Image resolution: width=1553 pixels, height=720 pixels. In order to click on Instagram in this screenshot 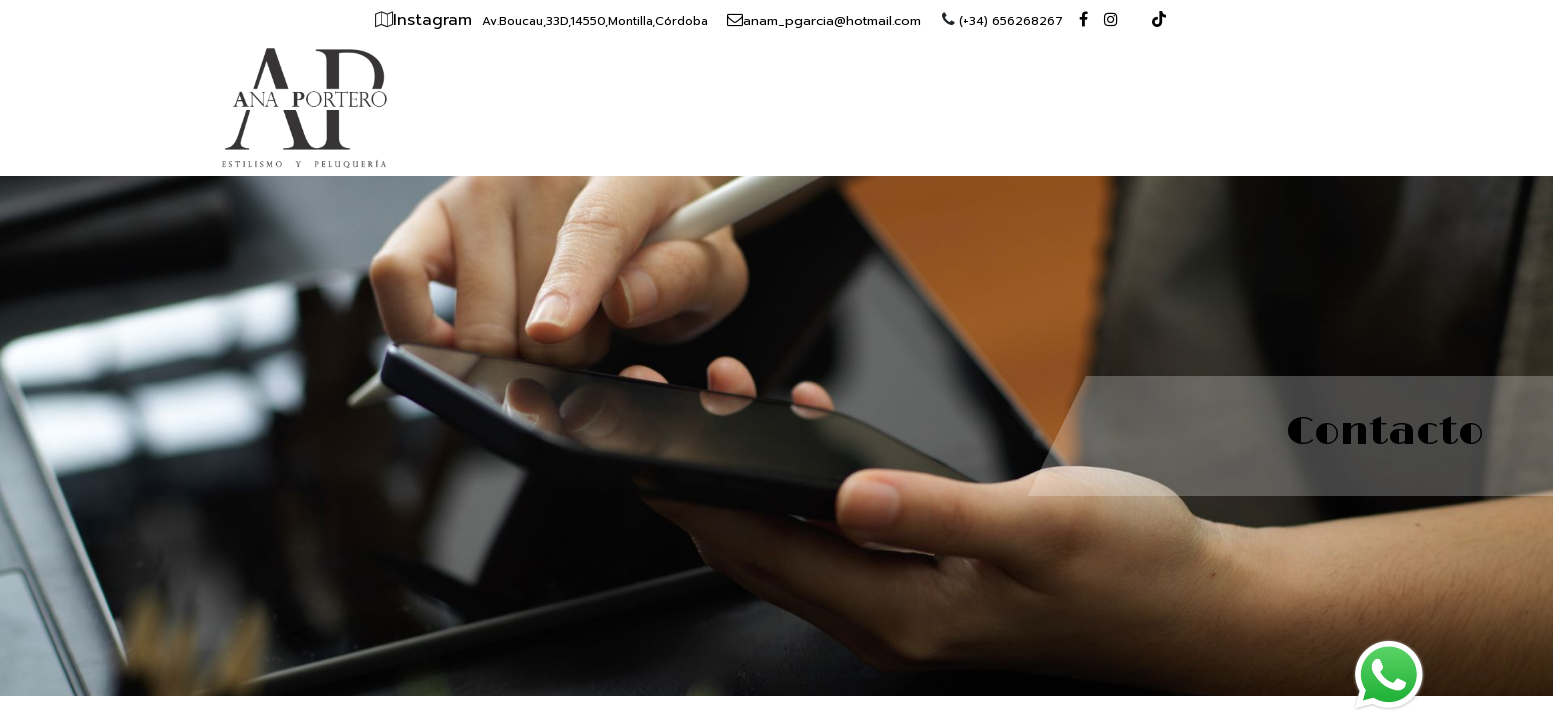, I will do `click(435, 20)`.